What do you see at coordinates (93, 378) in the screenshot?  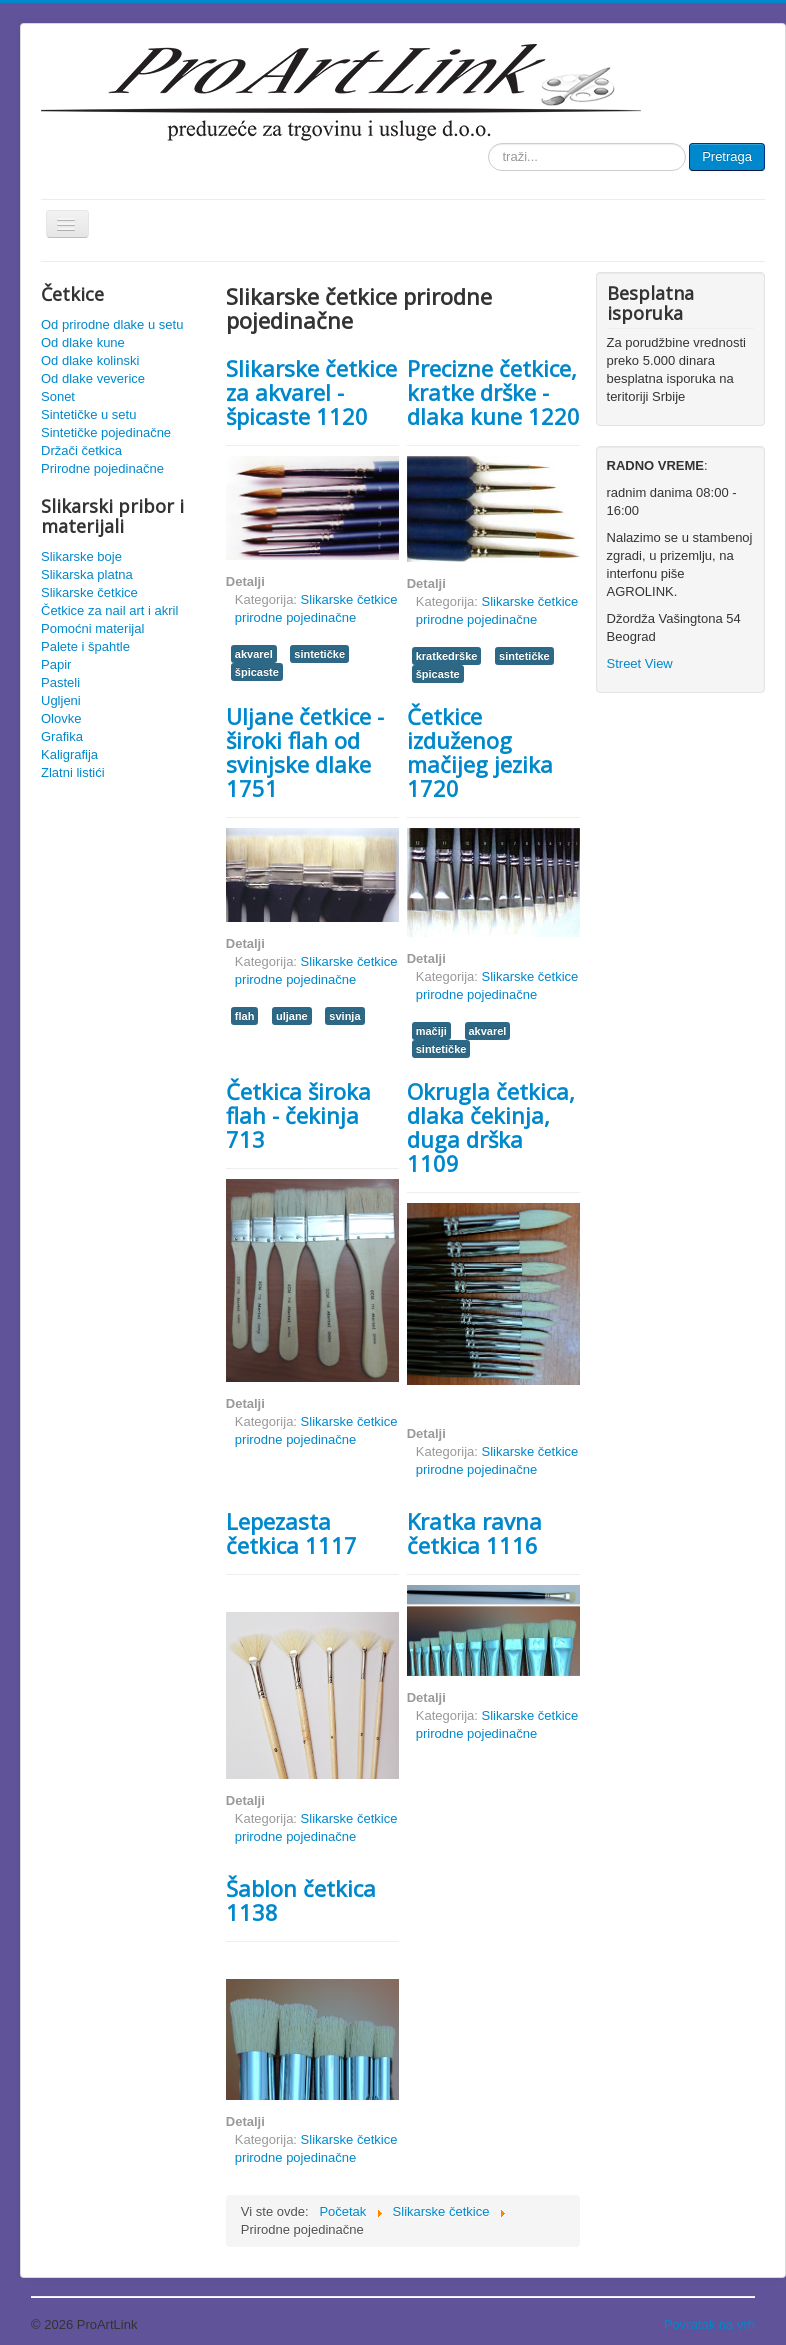 I see `Od dlake veverice` at bounding box center [93, 378].